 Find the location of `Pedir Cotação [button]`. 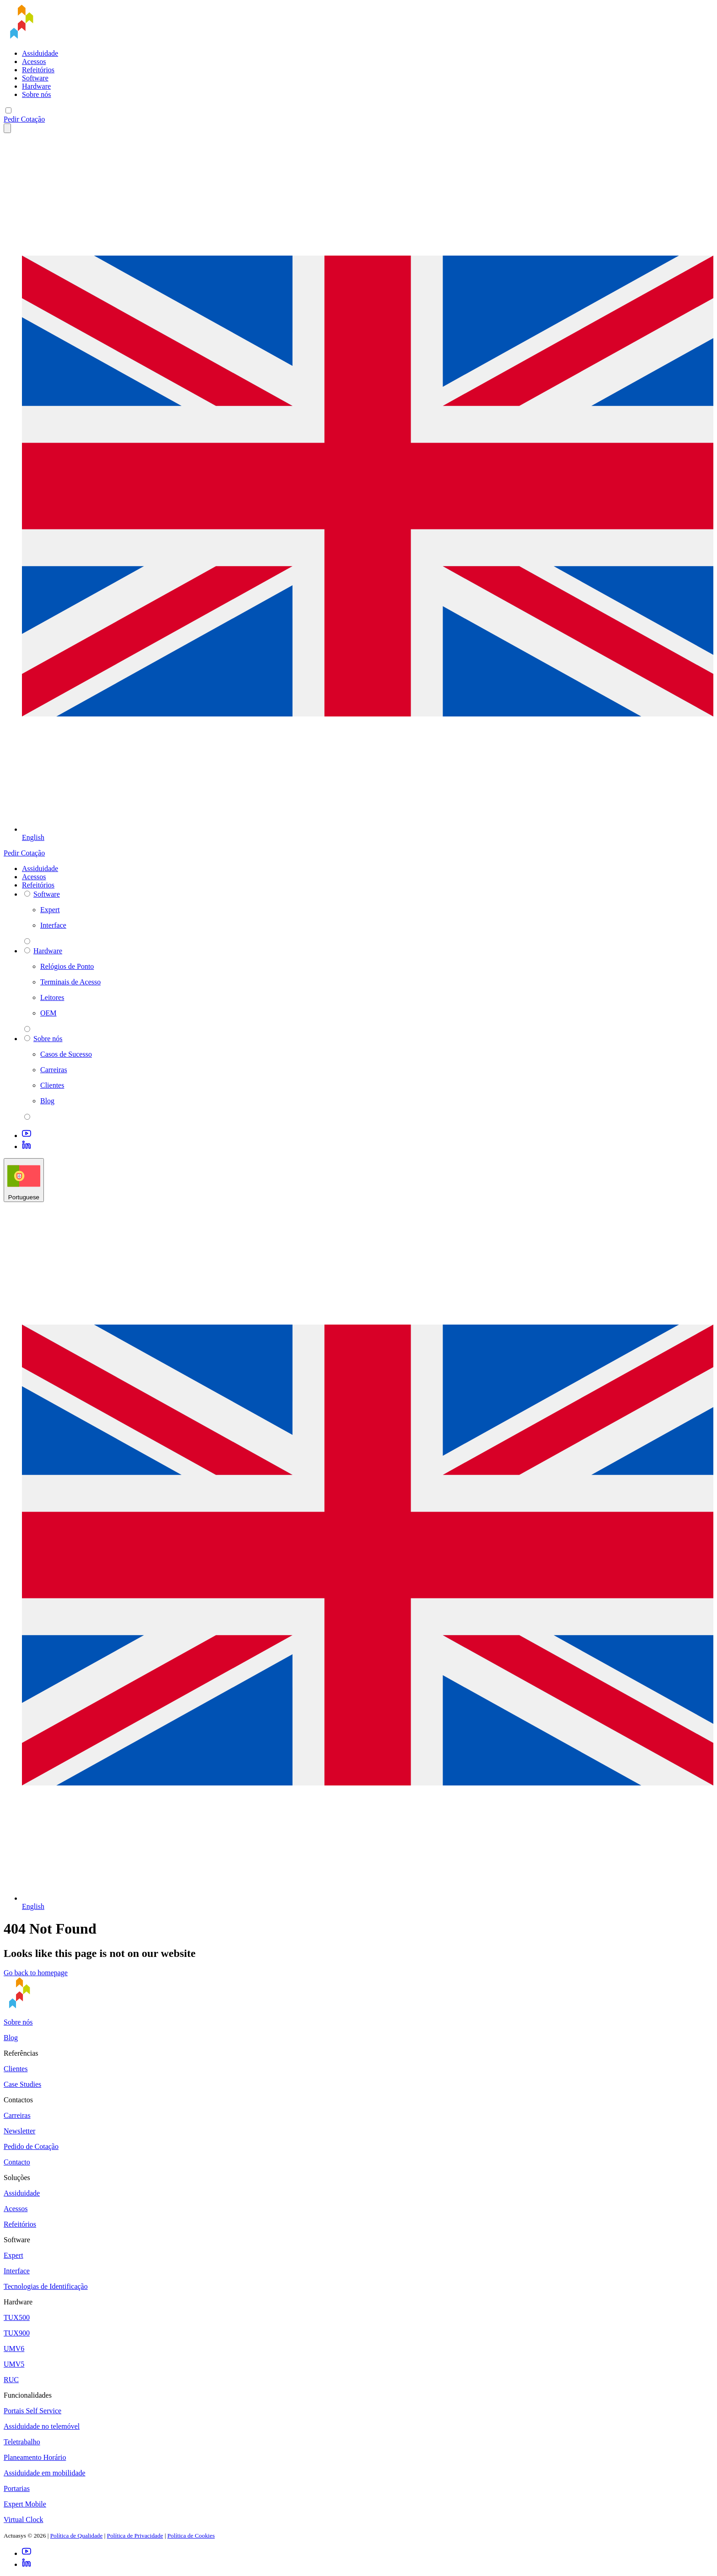

Pedir Cotação [button] is located at coordinates (24, 119).